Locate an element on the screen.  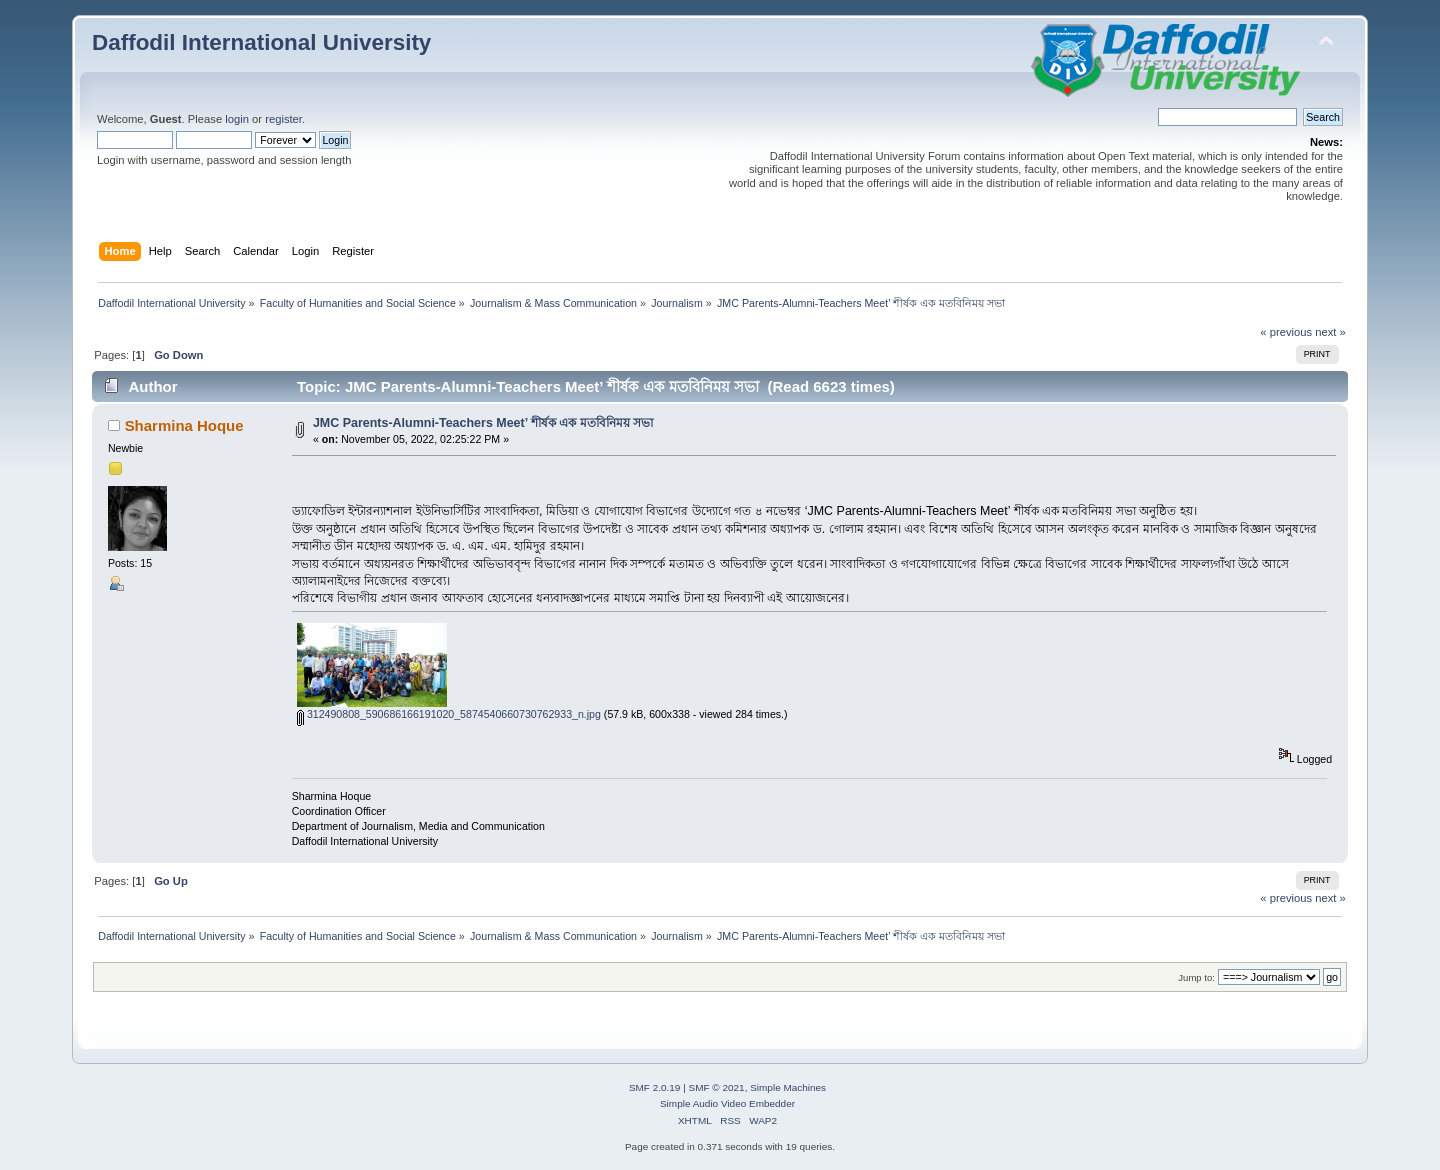
Jump to: is located at coordinates (1196, 977).